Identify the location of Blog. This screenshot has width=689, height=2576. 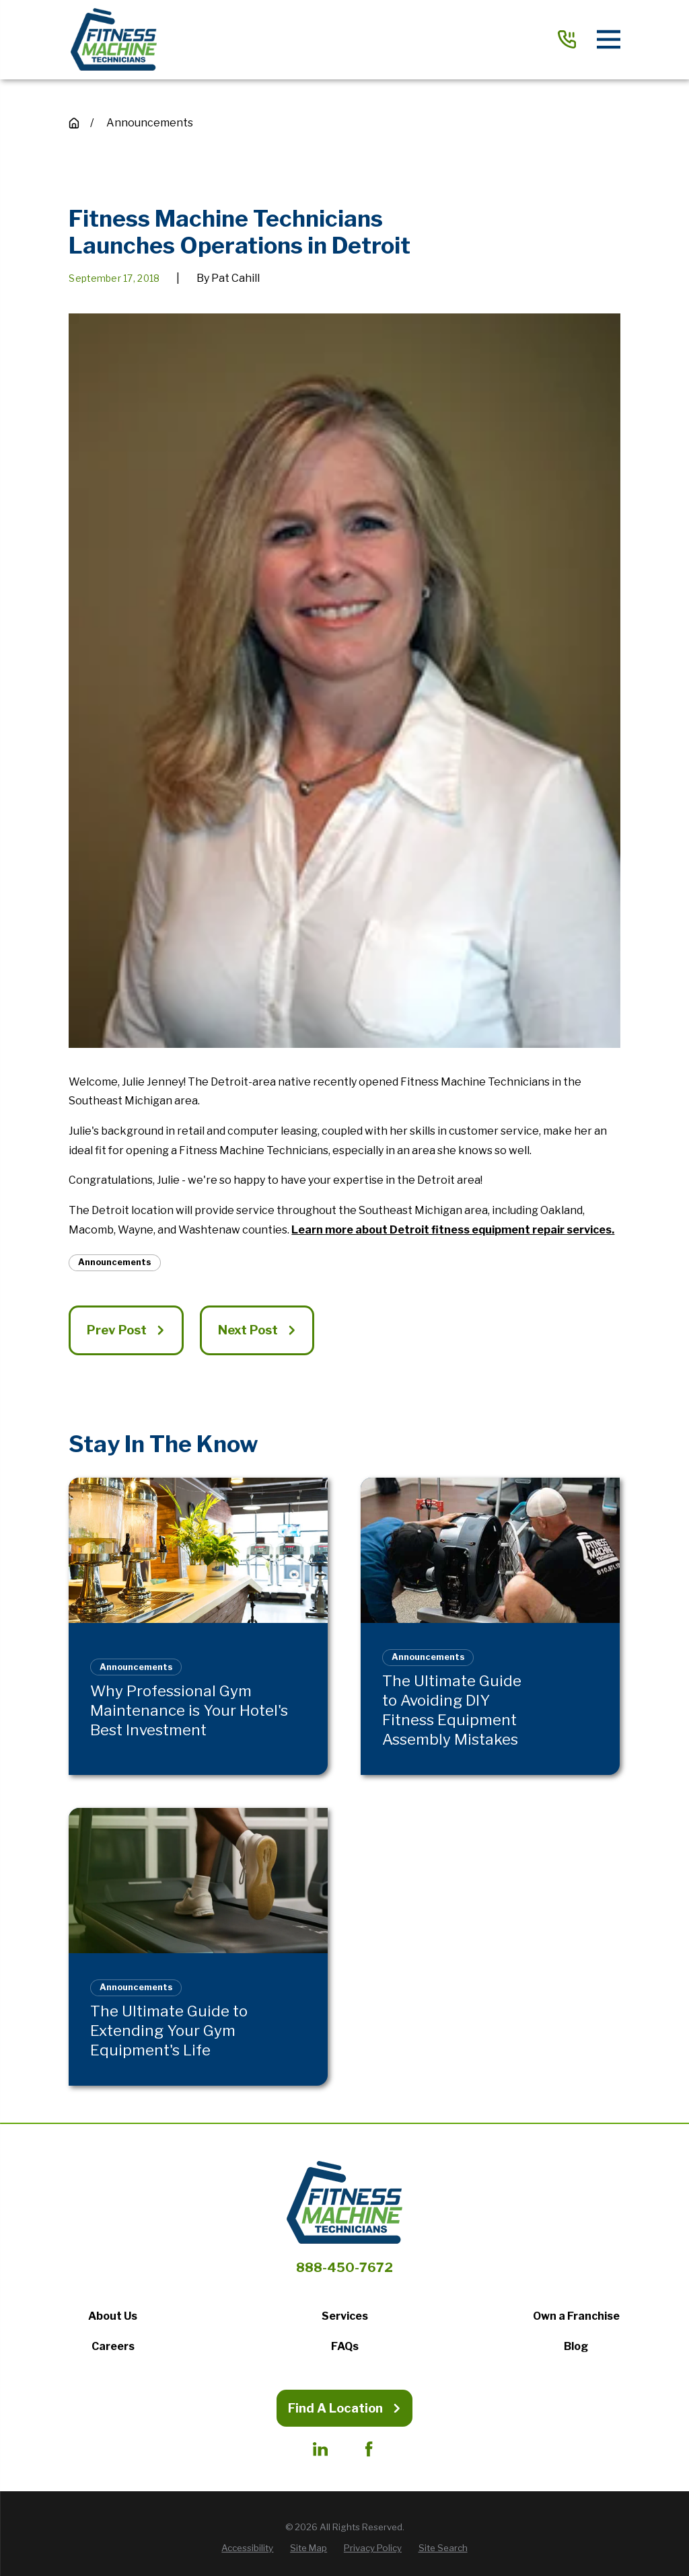
(576, 2346).